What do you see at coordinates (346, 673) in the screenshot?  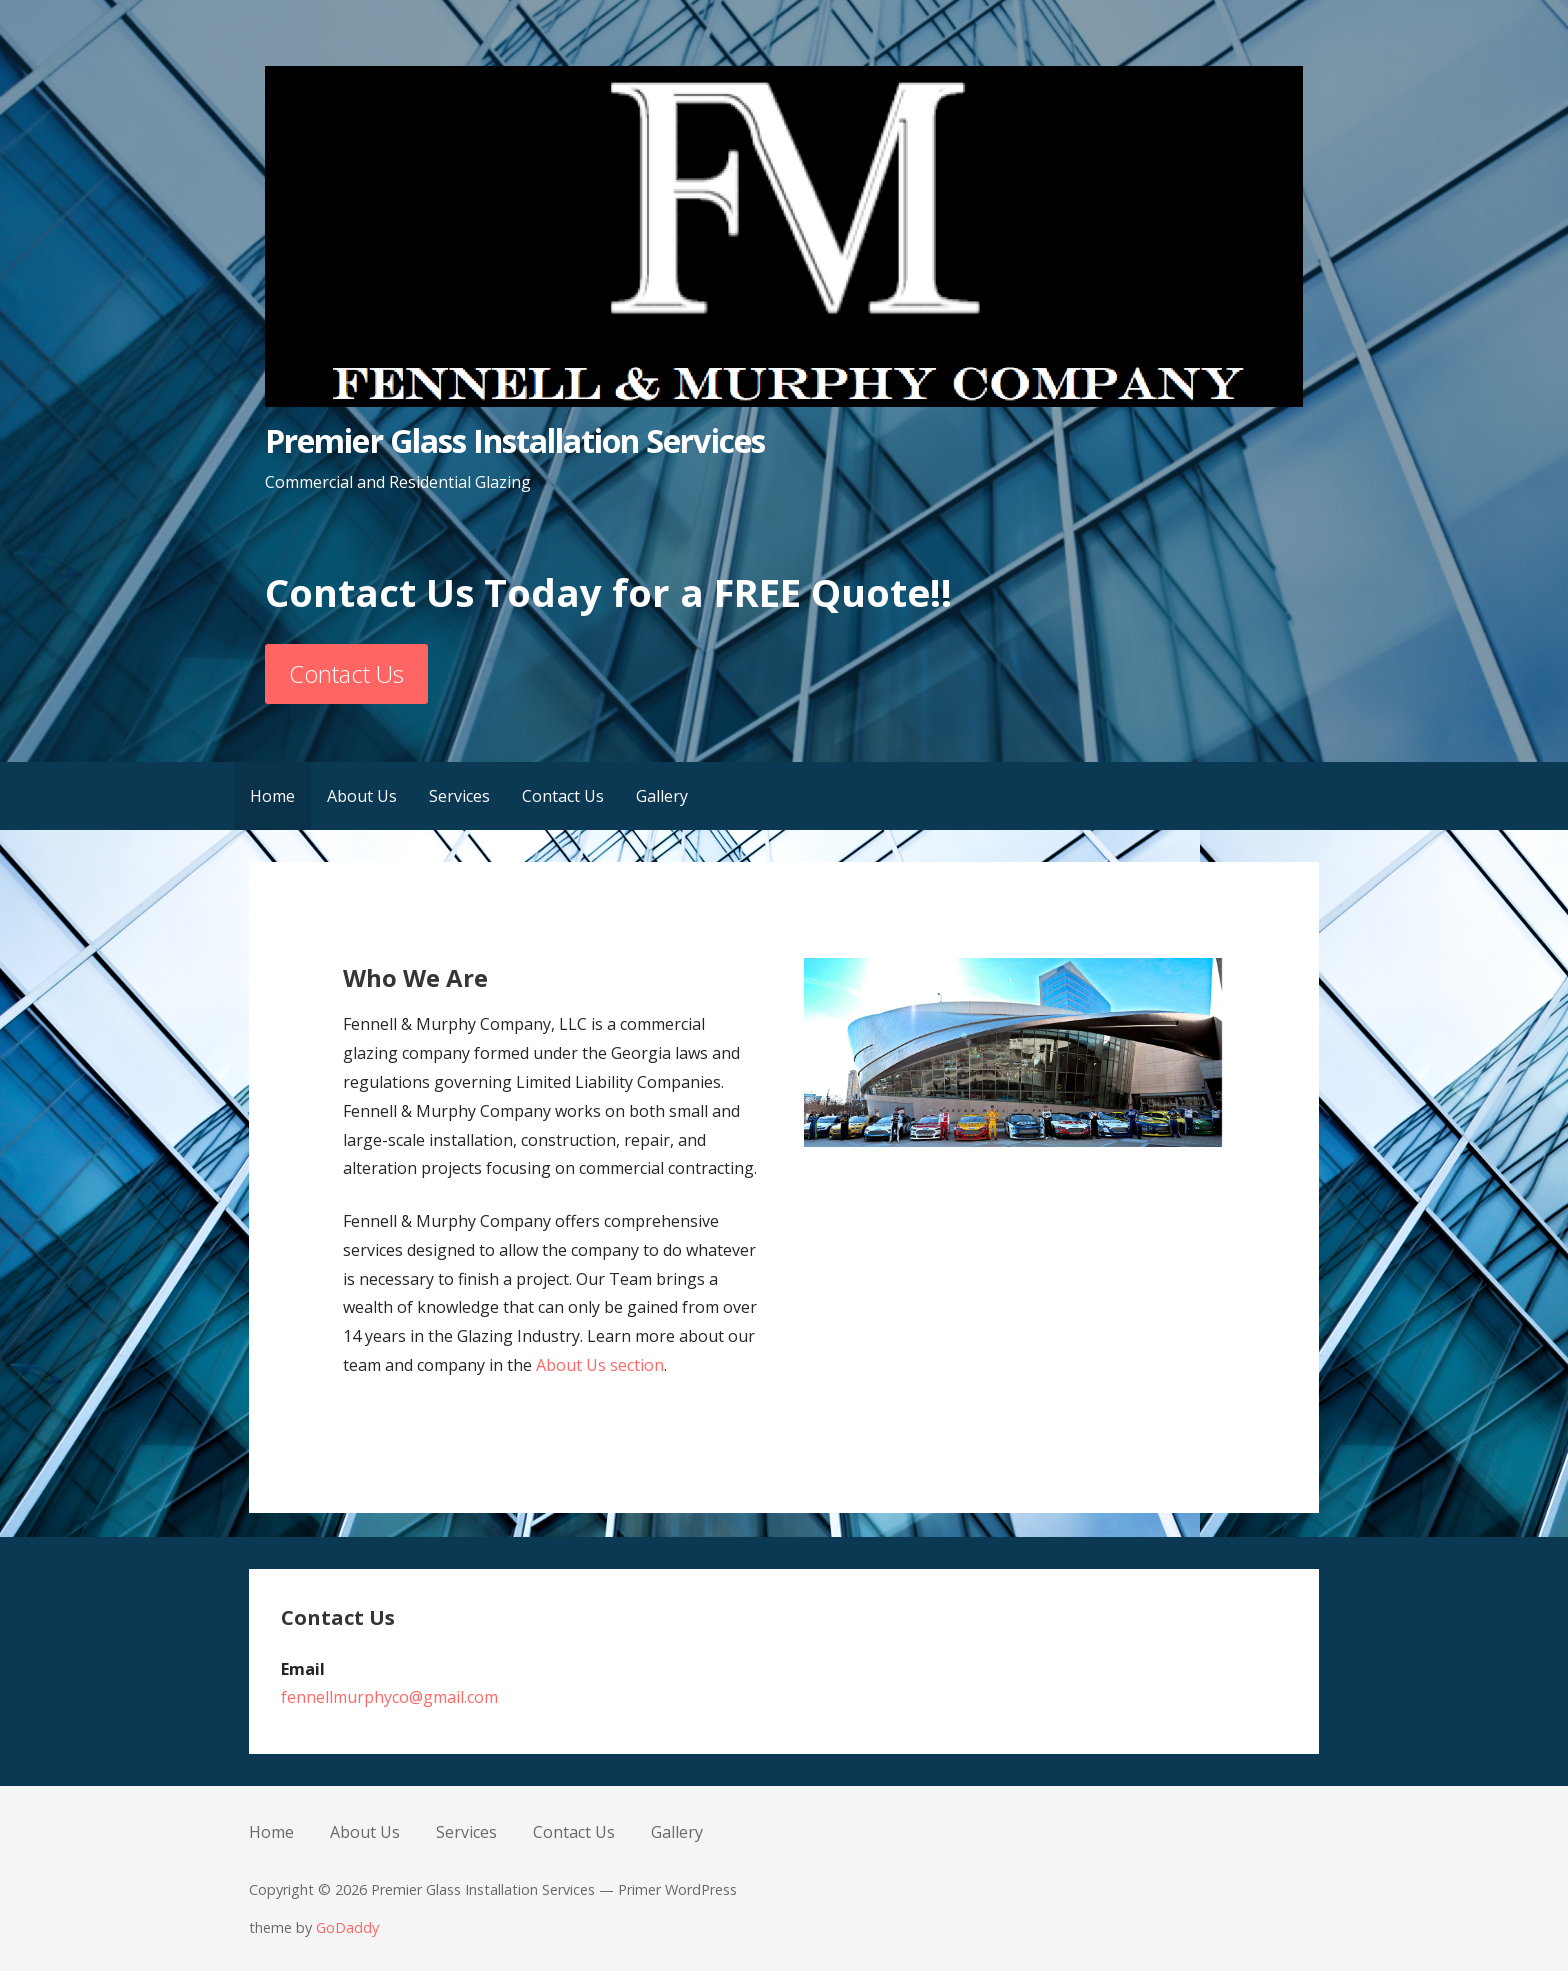 I see `Contact Us` at bounding box center [346, 673].